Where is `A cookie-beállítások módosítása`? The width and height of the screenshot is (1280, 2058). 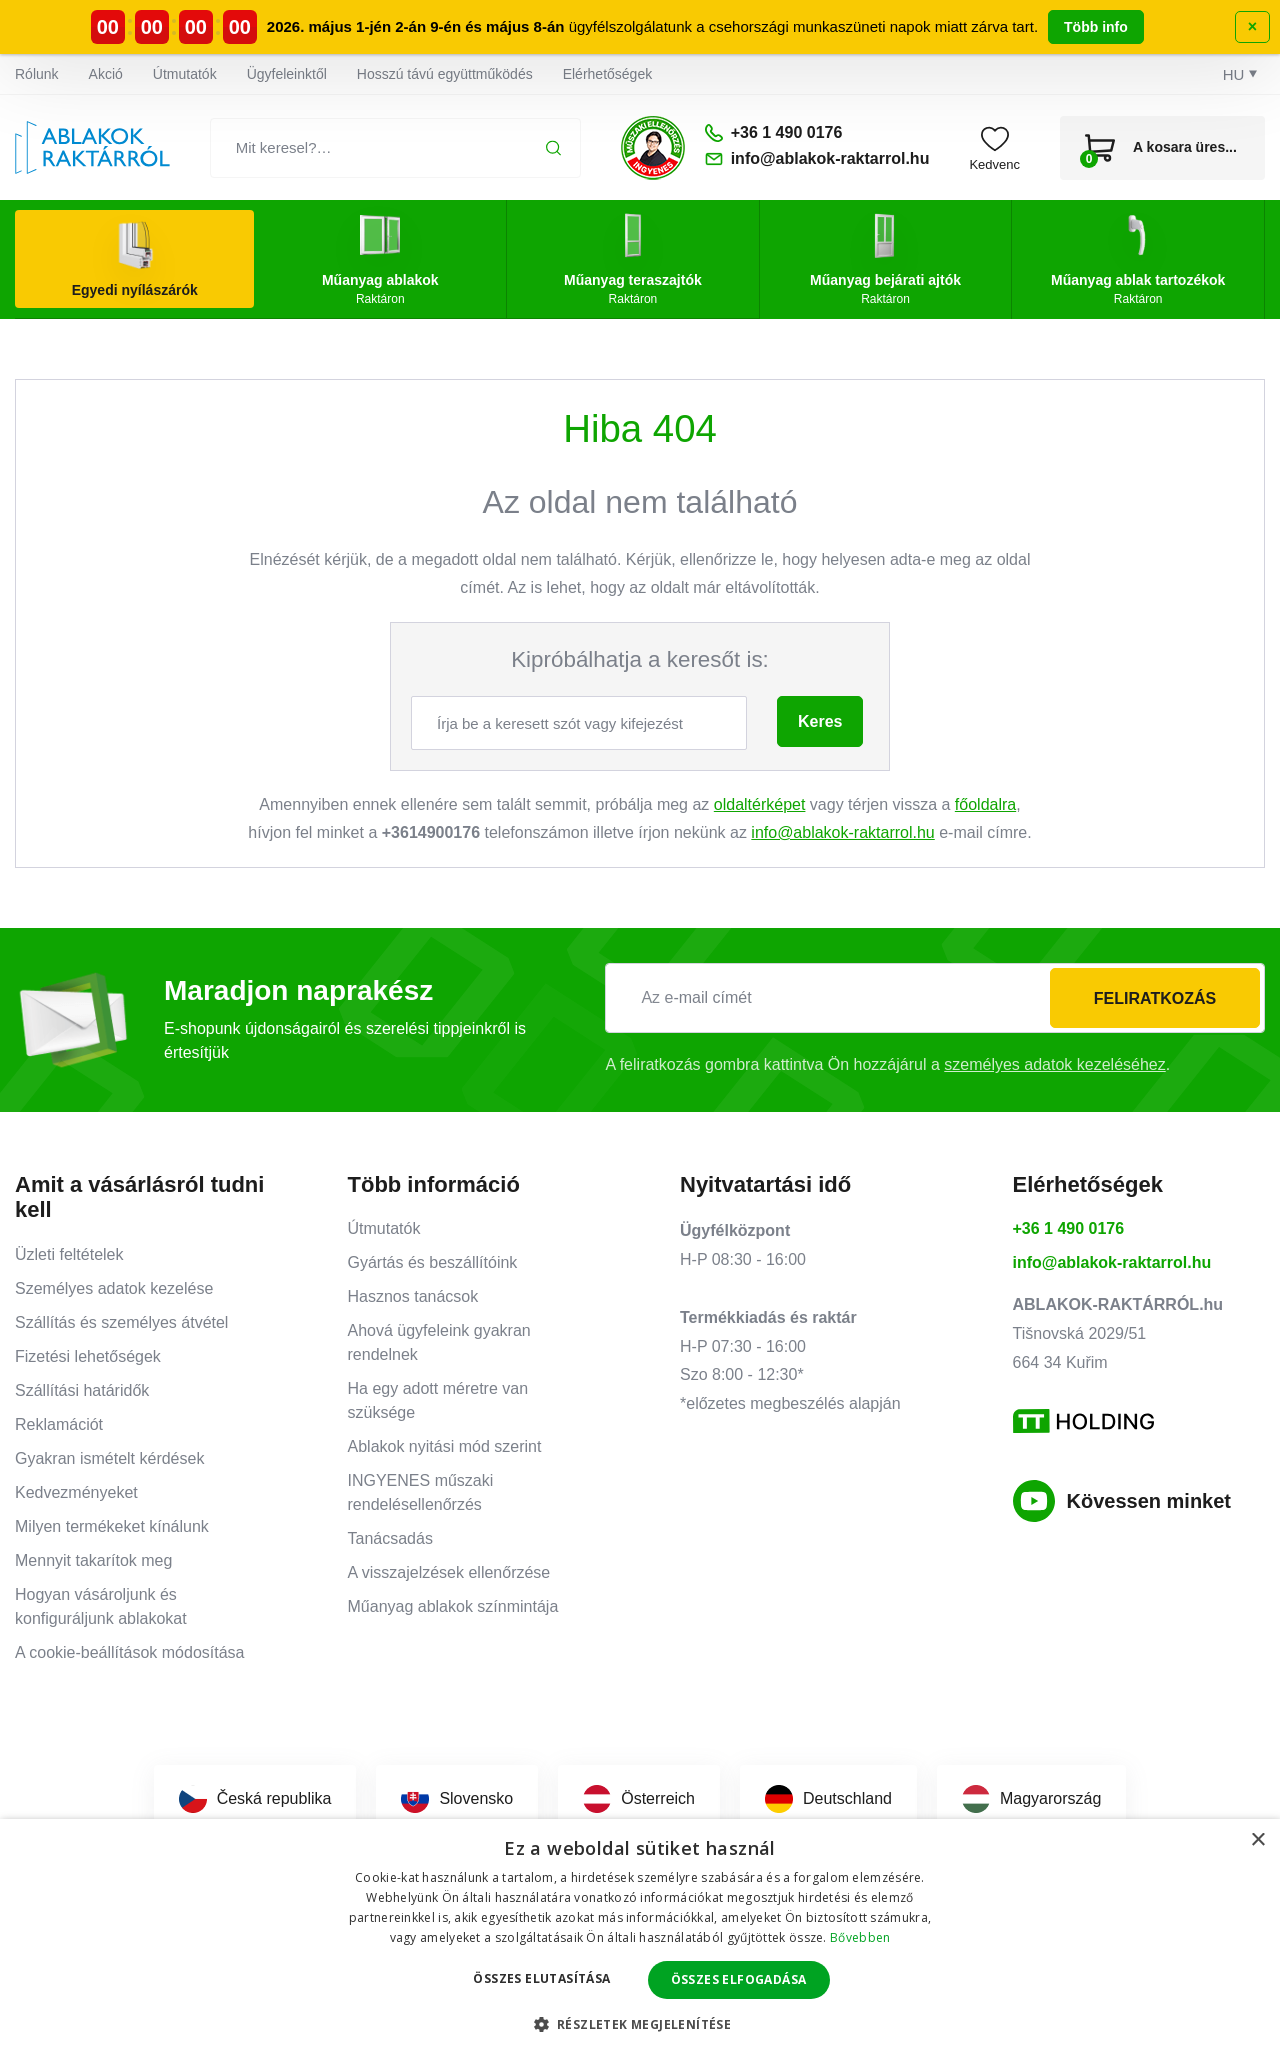
A cookie-beállítások módosítása is located at coordinates (129, 1652).